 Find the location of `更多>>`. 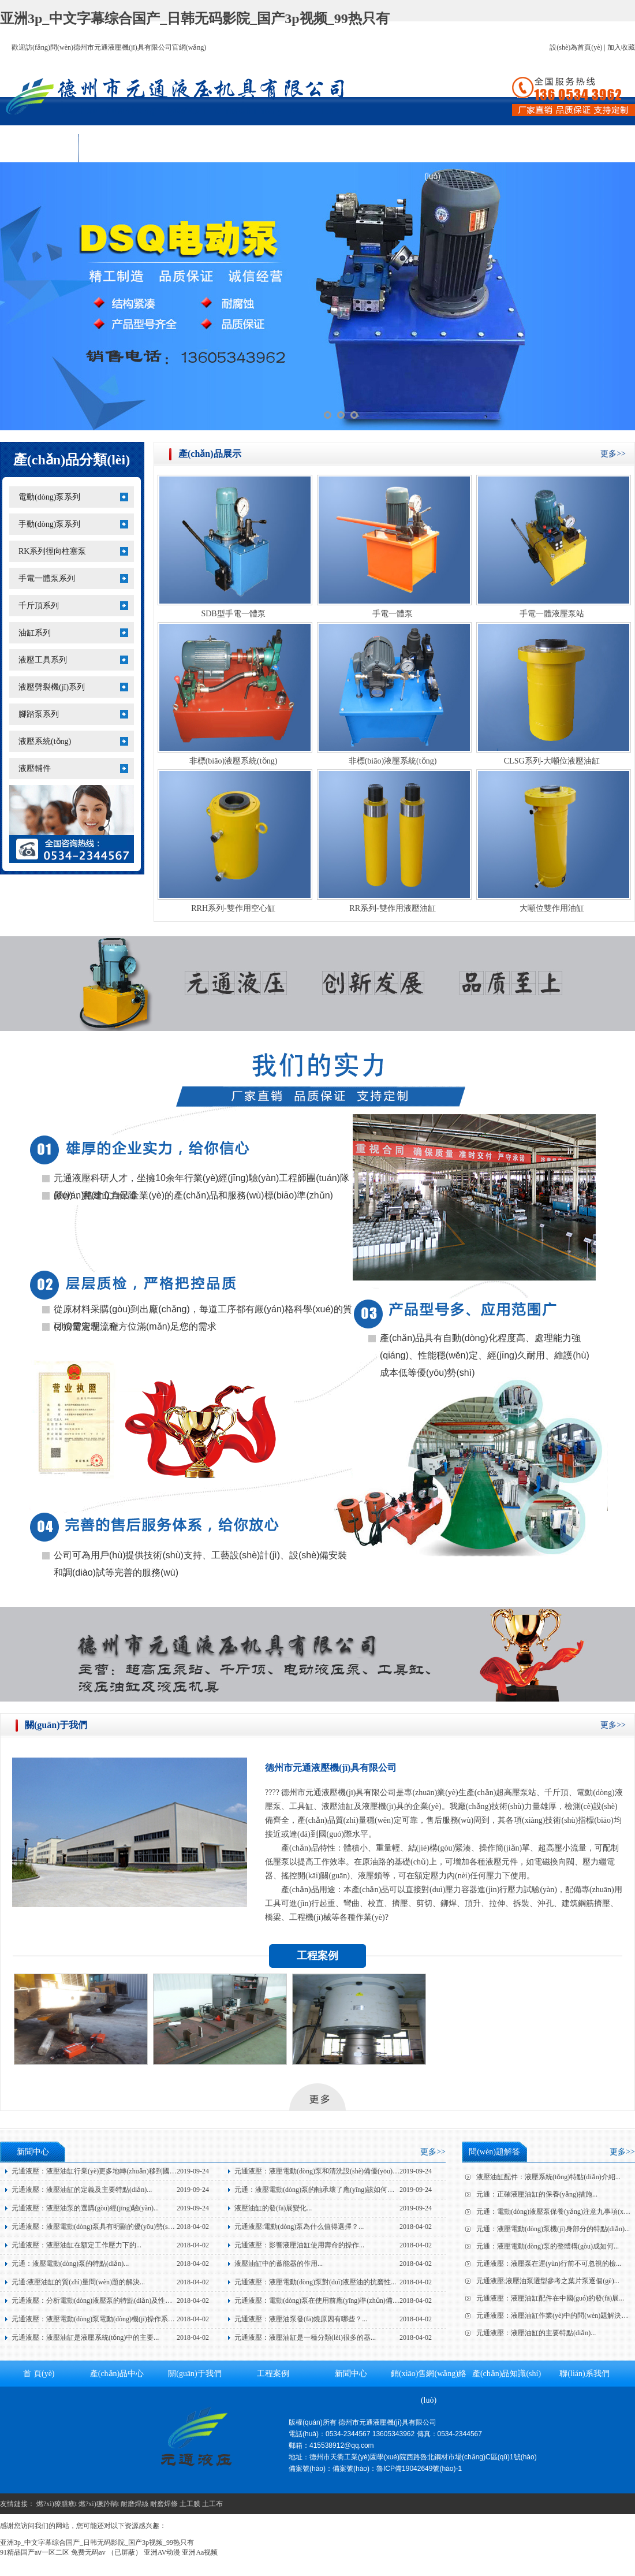

更多>> is located at coordinates (613, 453).